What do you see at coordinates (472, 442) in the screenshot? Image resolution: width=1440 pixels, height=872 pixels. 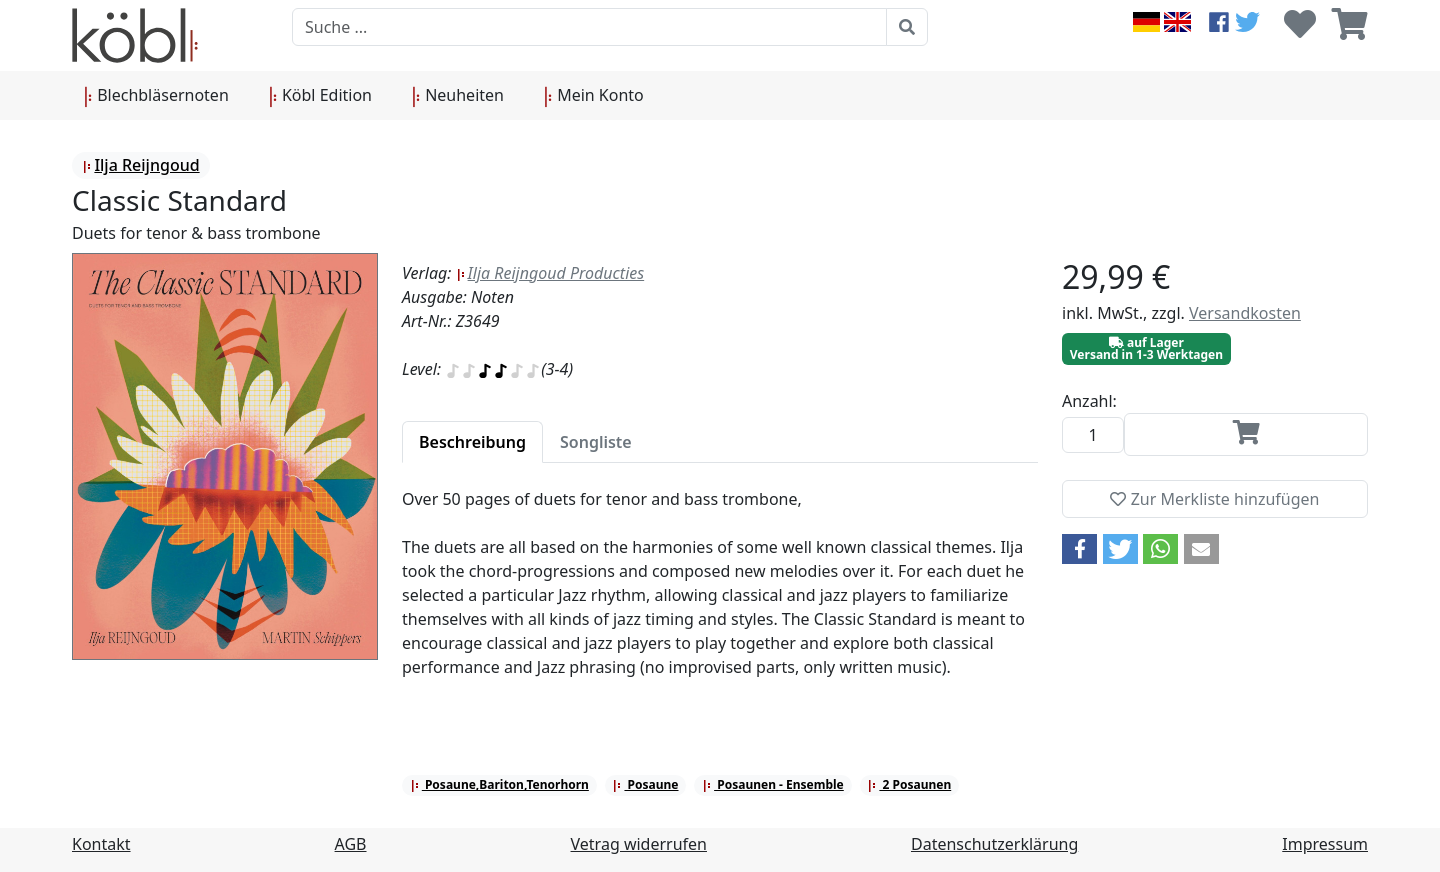 I see `[tab]` at bounding box center [472, 442].